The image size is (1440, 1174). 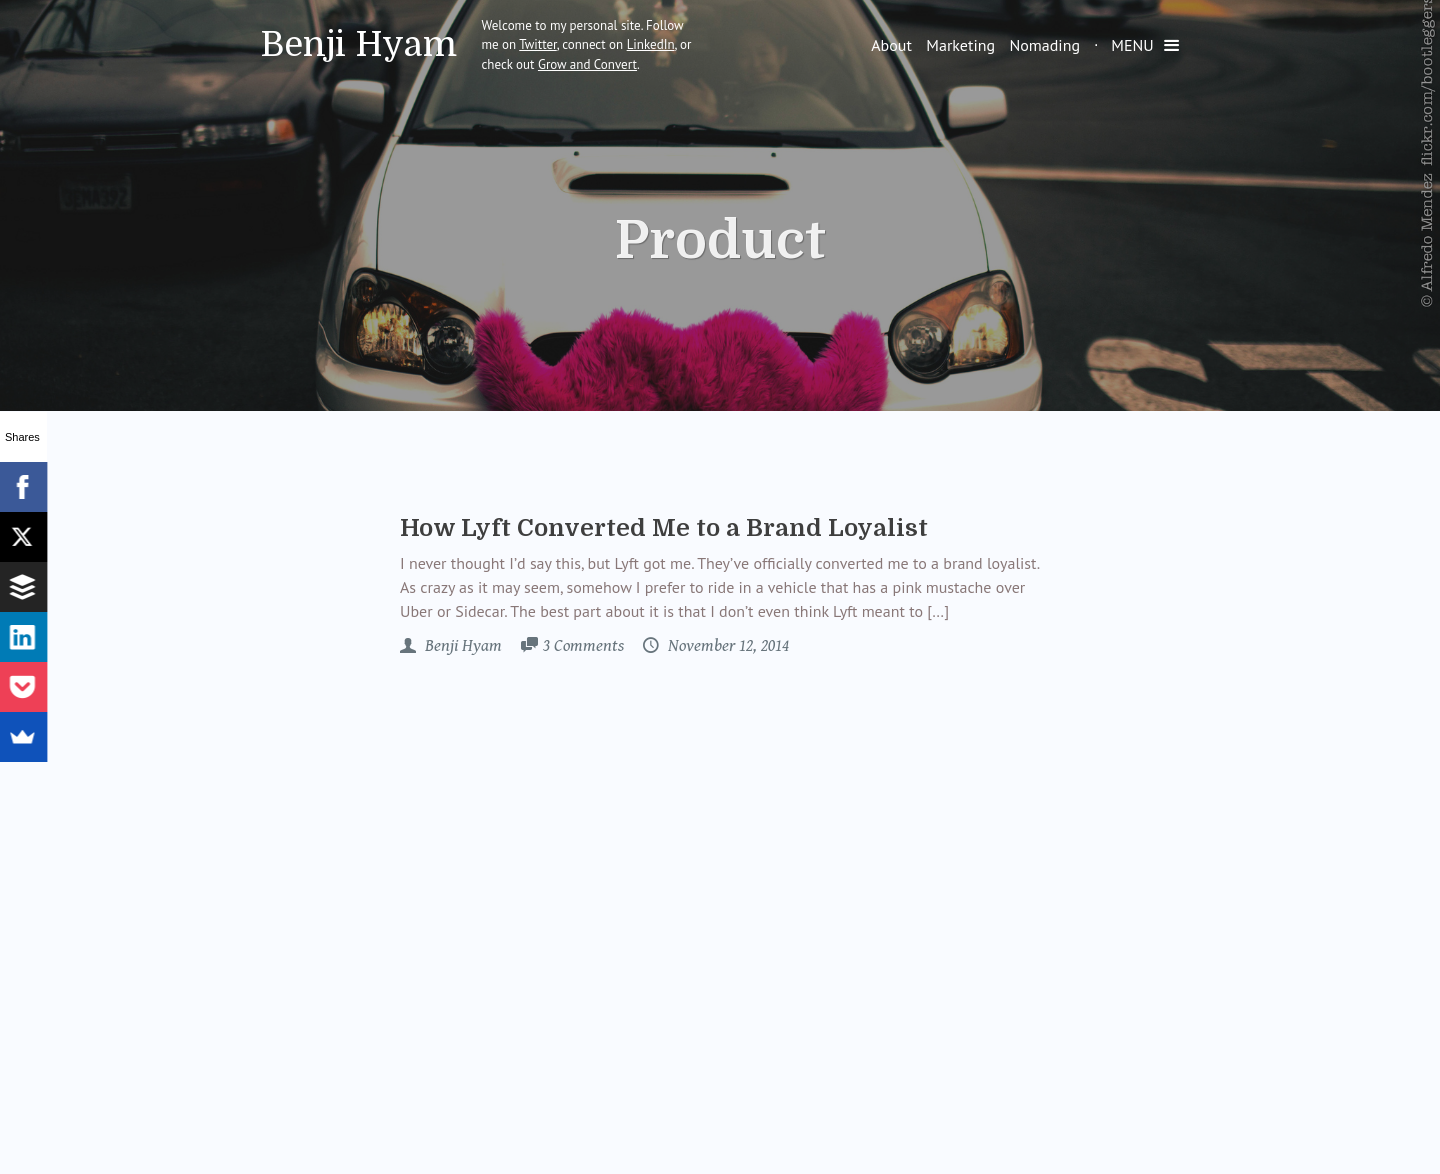 I want to click on Twitter, so click(x=538, y=44).